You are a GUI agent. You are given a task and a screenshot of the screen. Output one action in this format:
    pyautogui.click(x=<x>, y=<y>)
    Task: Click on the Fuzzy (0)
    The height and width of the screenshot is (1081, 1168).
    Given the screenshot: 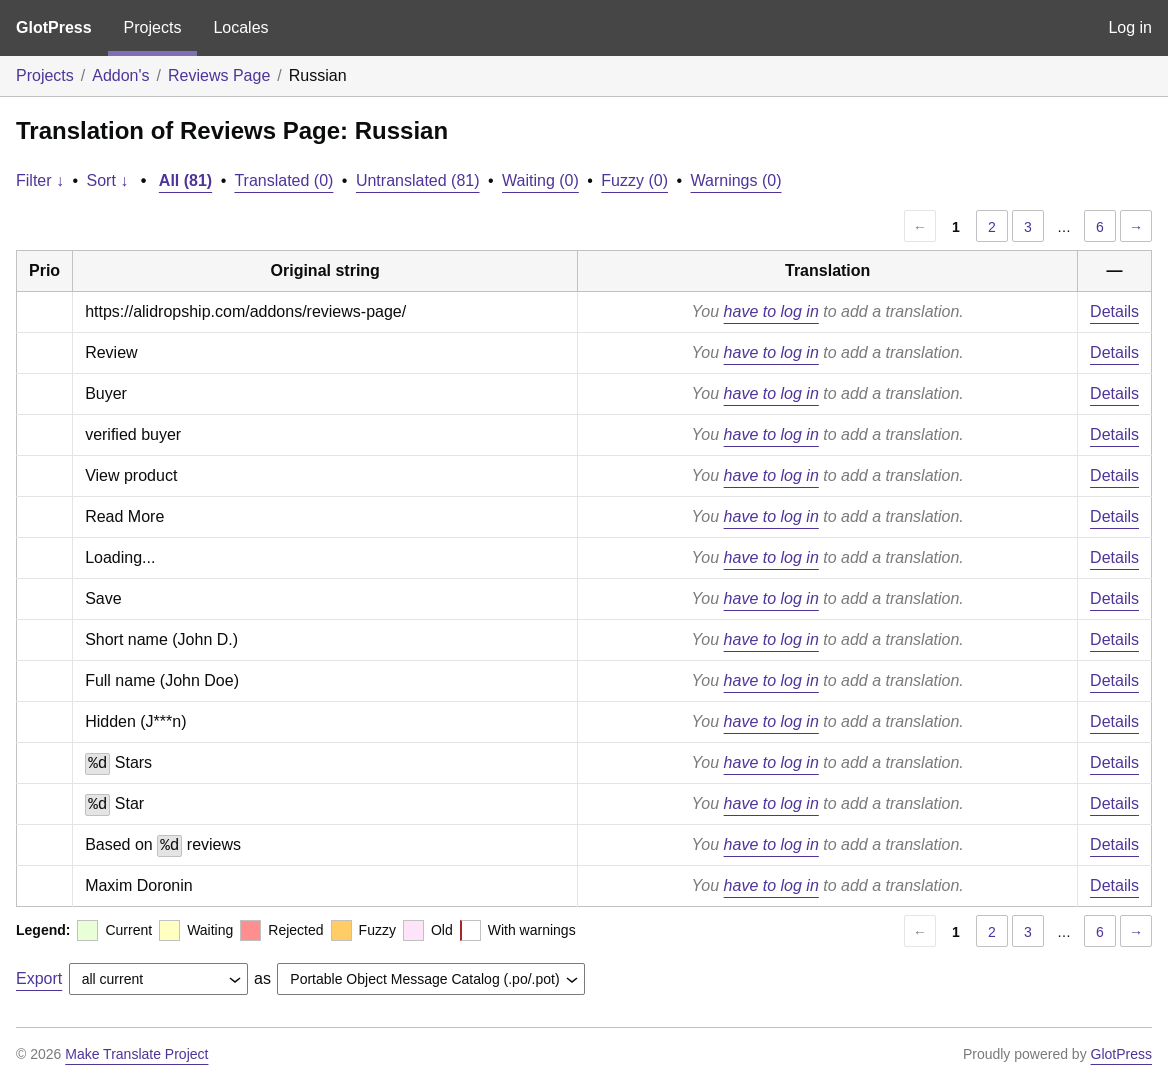 What is the action you would take?
    pyautogui.click(x=634, y=180)
    